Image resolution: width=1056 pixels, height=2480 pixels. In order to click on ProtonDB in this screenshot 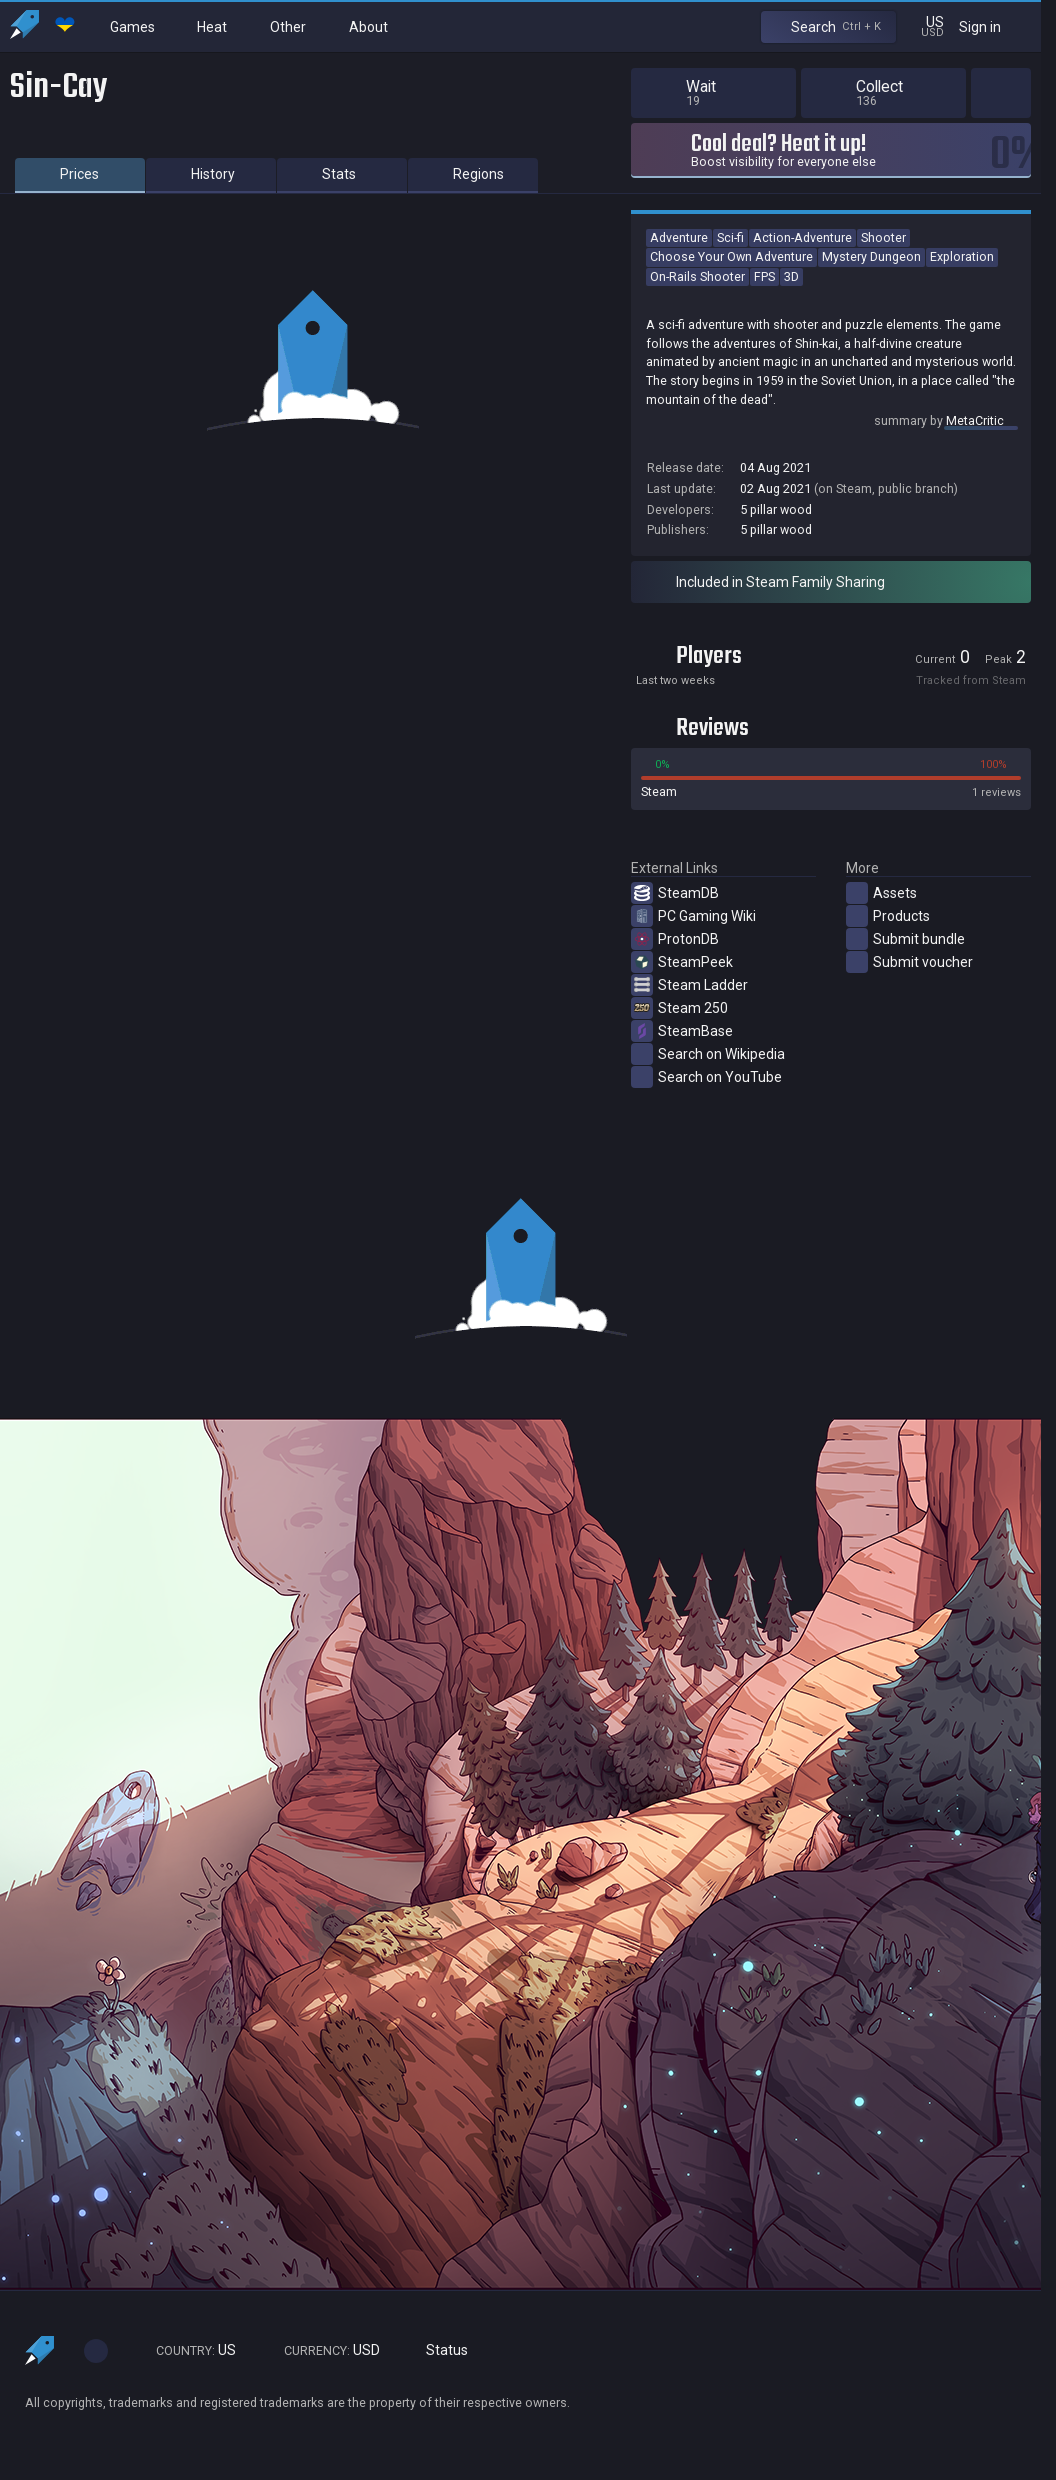, I will do `click(675, 939)`.